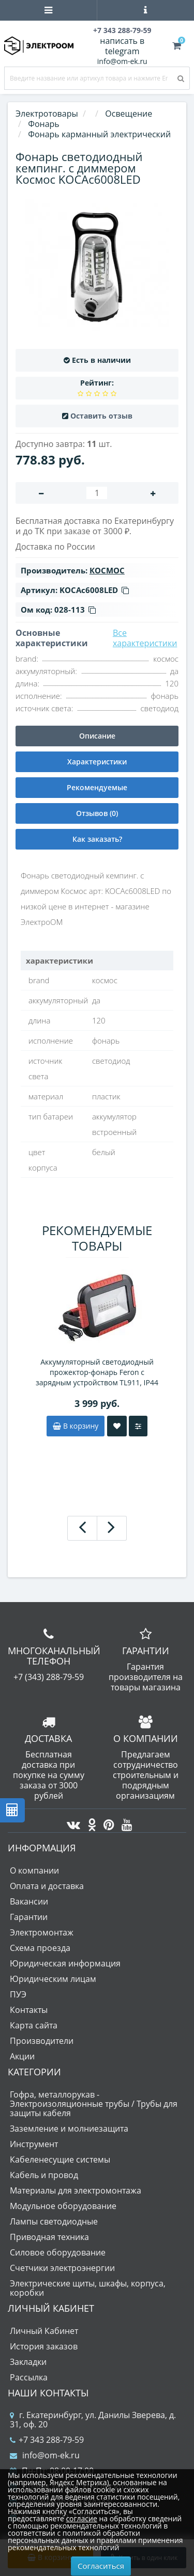 The width and height of the screenshot is (194, 2576). Describe the element at coordinates (34, 2144) in the screenshot. I see `Инструмент` at that location.